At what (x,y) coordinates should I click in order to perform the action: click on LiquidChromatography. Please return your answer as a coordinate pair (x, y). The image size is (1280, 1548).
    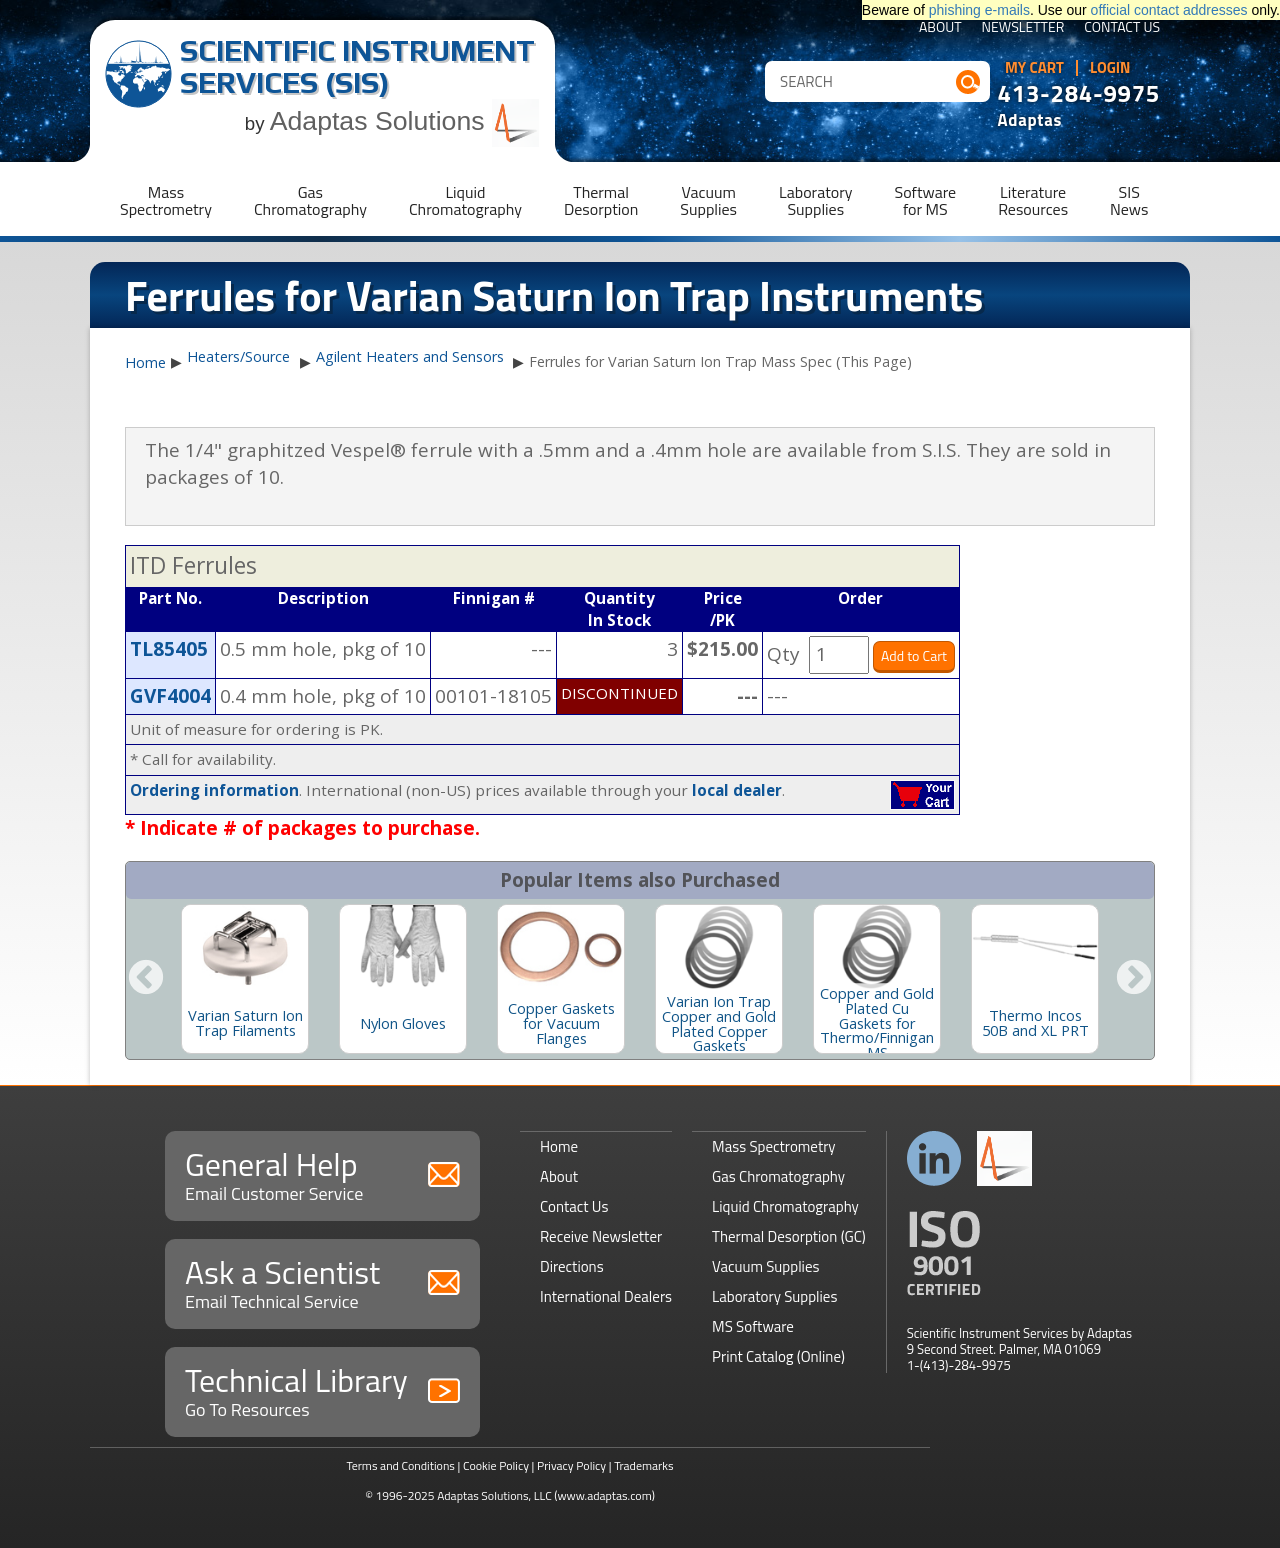
    Looking at the image, I should click on (465, 200).